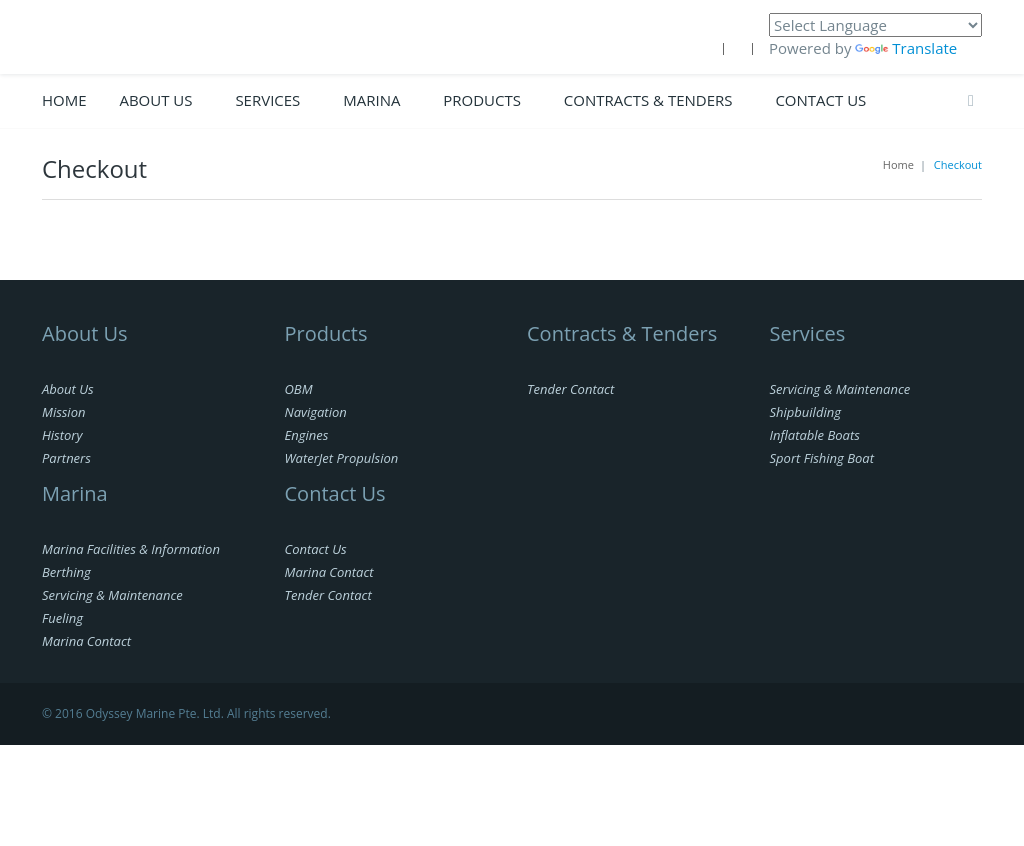 The height and width of the screenshot is (846, 1024). What do you see at coordinates (86, 641) in the screenshot?
I see `Marina Contact` at bounding box center [86, 641].